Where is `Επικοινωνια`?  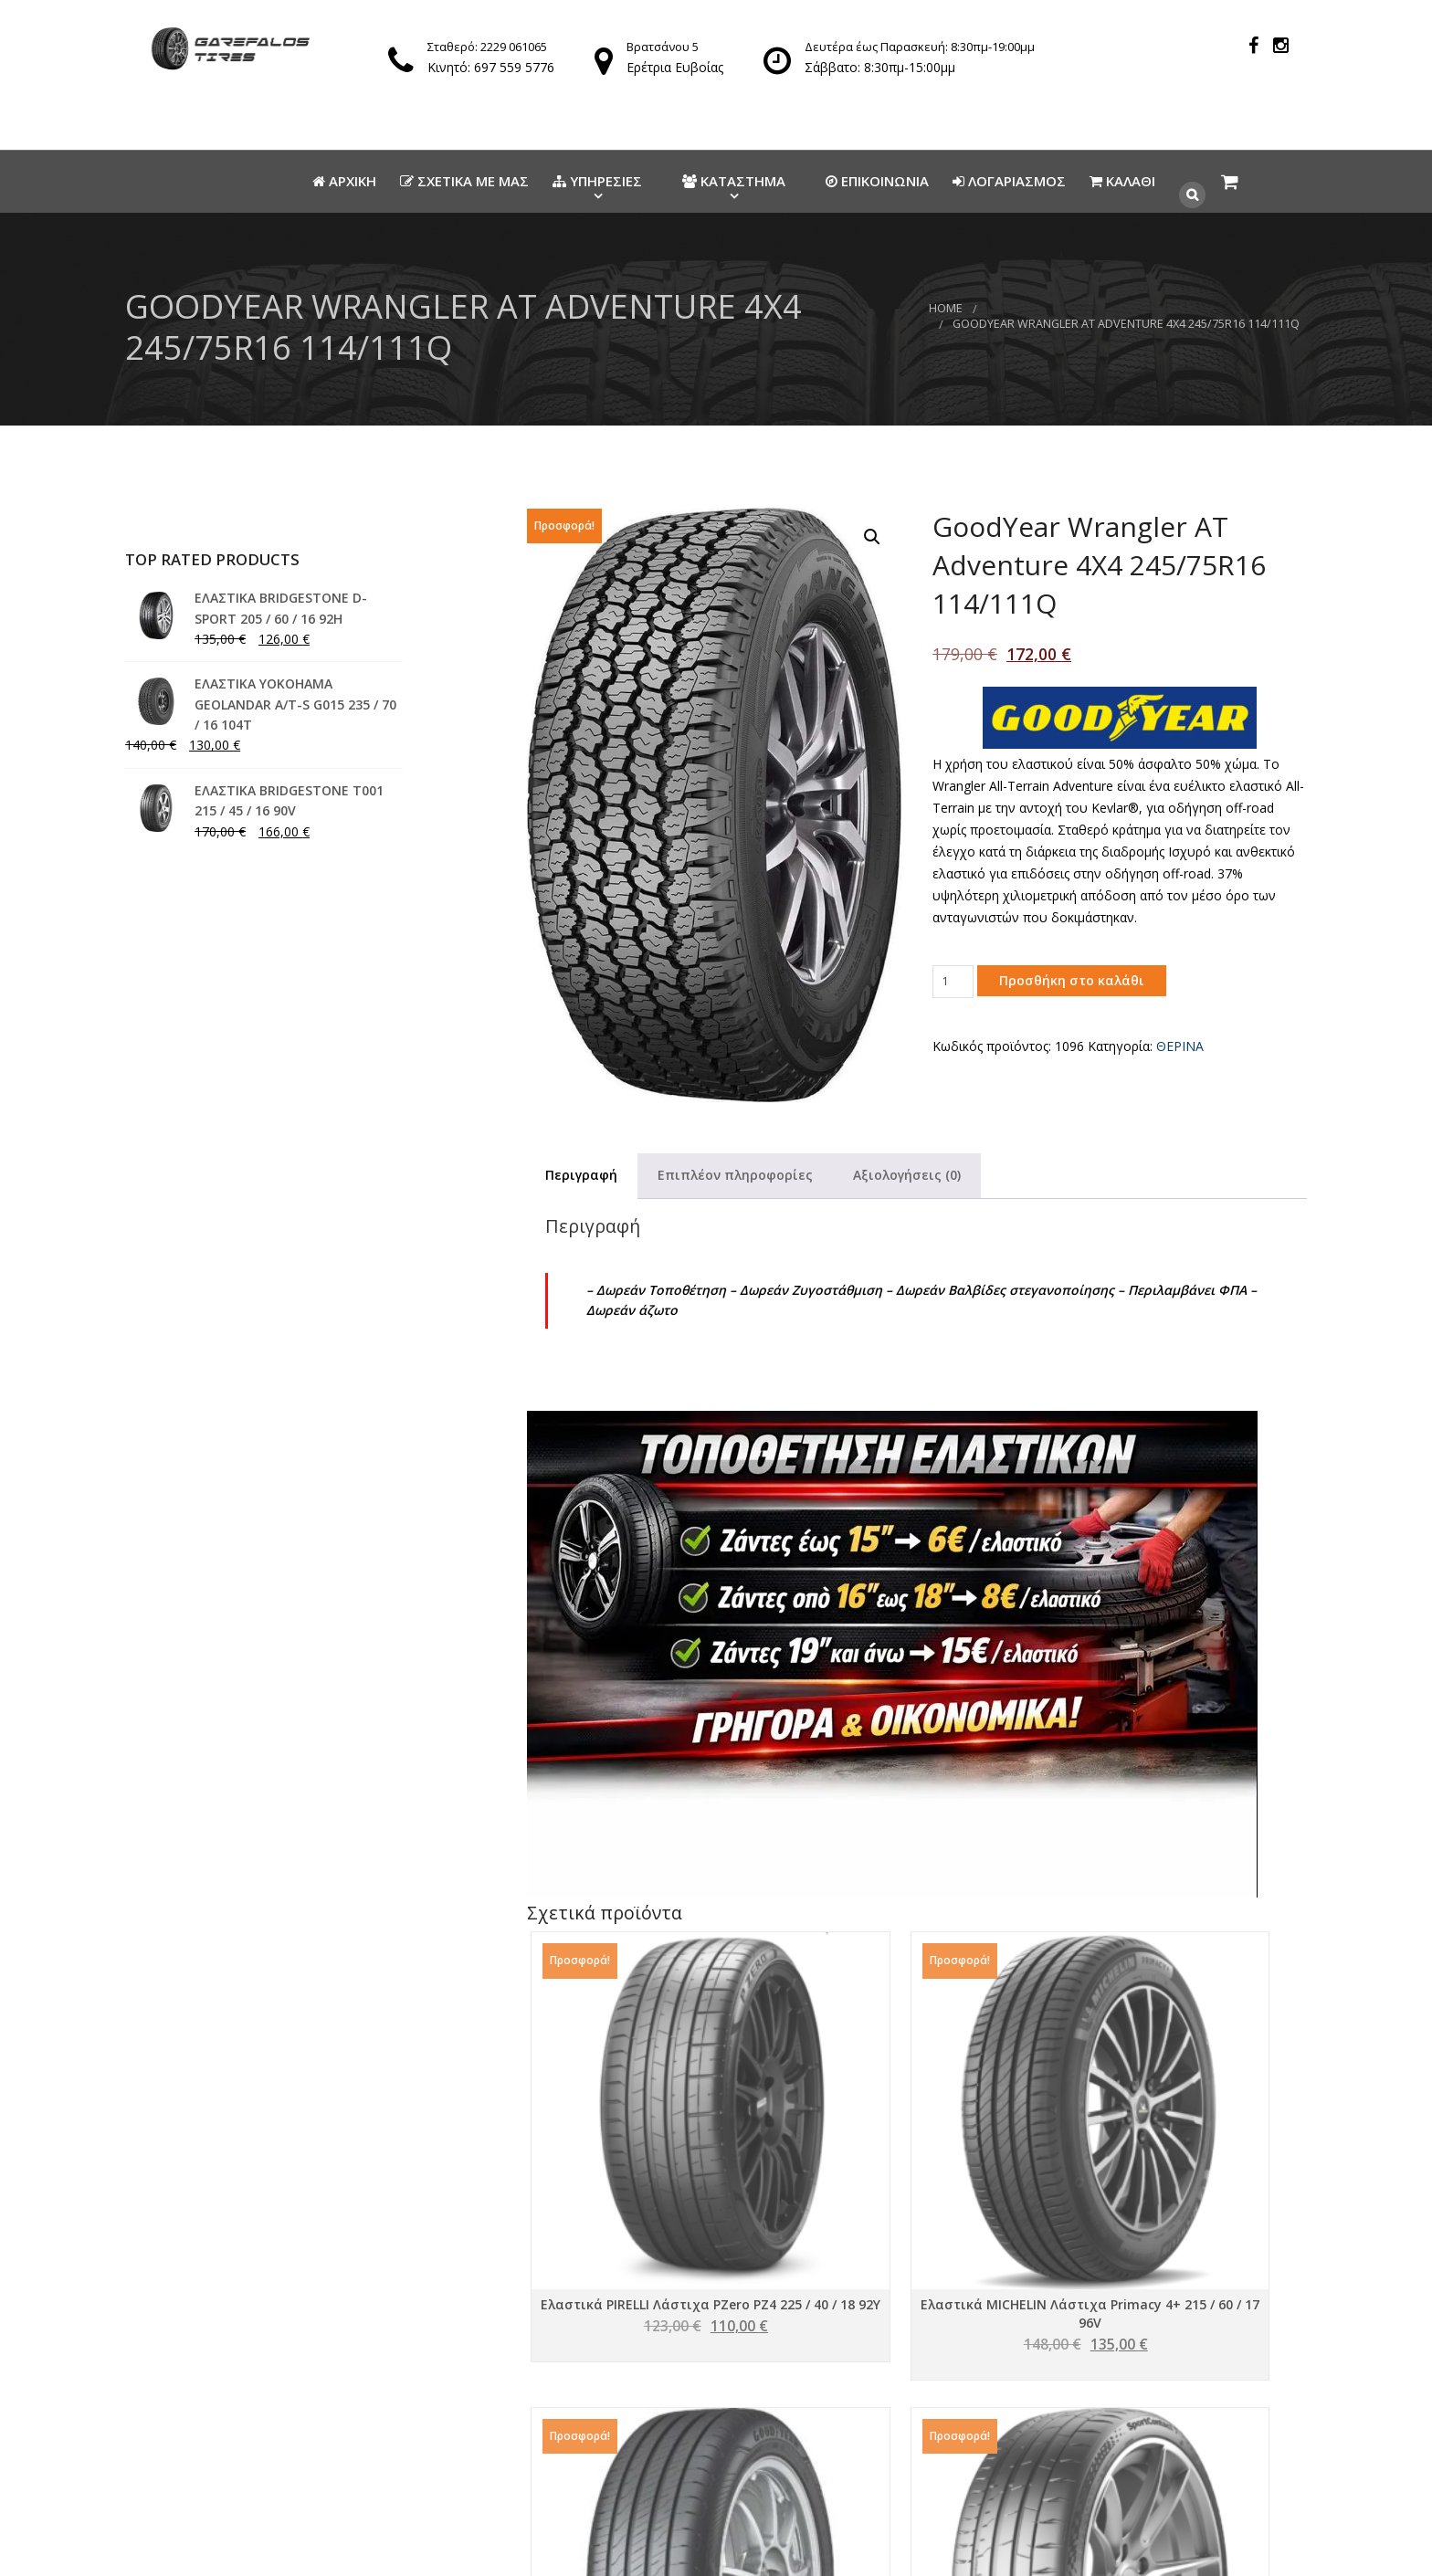
Επικοινωνια is located at coordinates (877, 181).